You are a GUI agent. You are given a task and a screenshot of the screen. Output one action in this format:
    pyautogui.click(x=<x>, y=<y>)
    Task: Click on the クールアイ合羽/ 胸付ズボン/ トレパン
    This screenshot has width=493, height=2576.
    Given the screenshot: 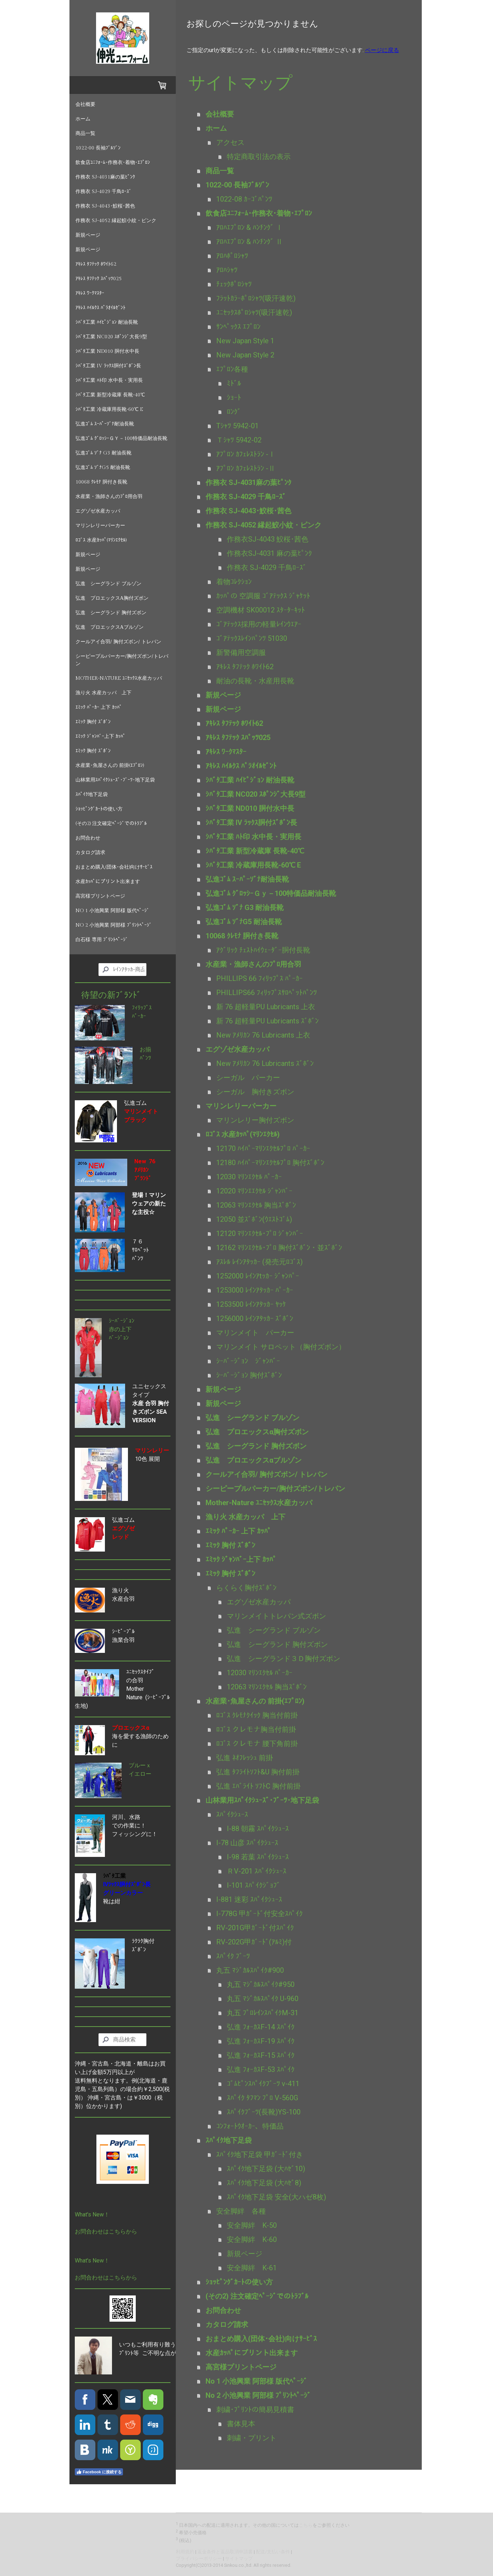 What is the action you would take?
    pyautogui.click(x=118, y=642)
    